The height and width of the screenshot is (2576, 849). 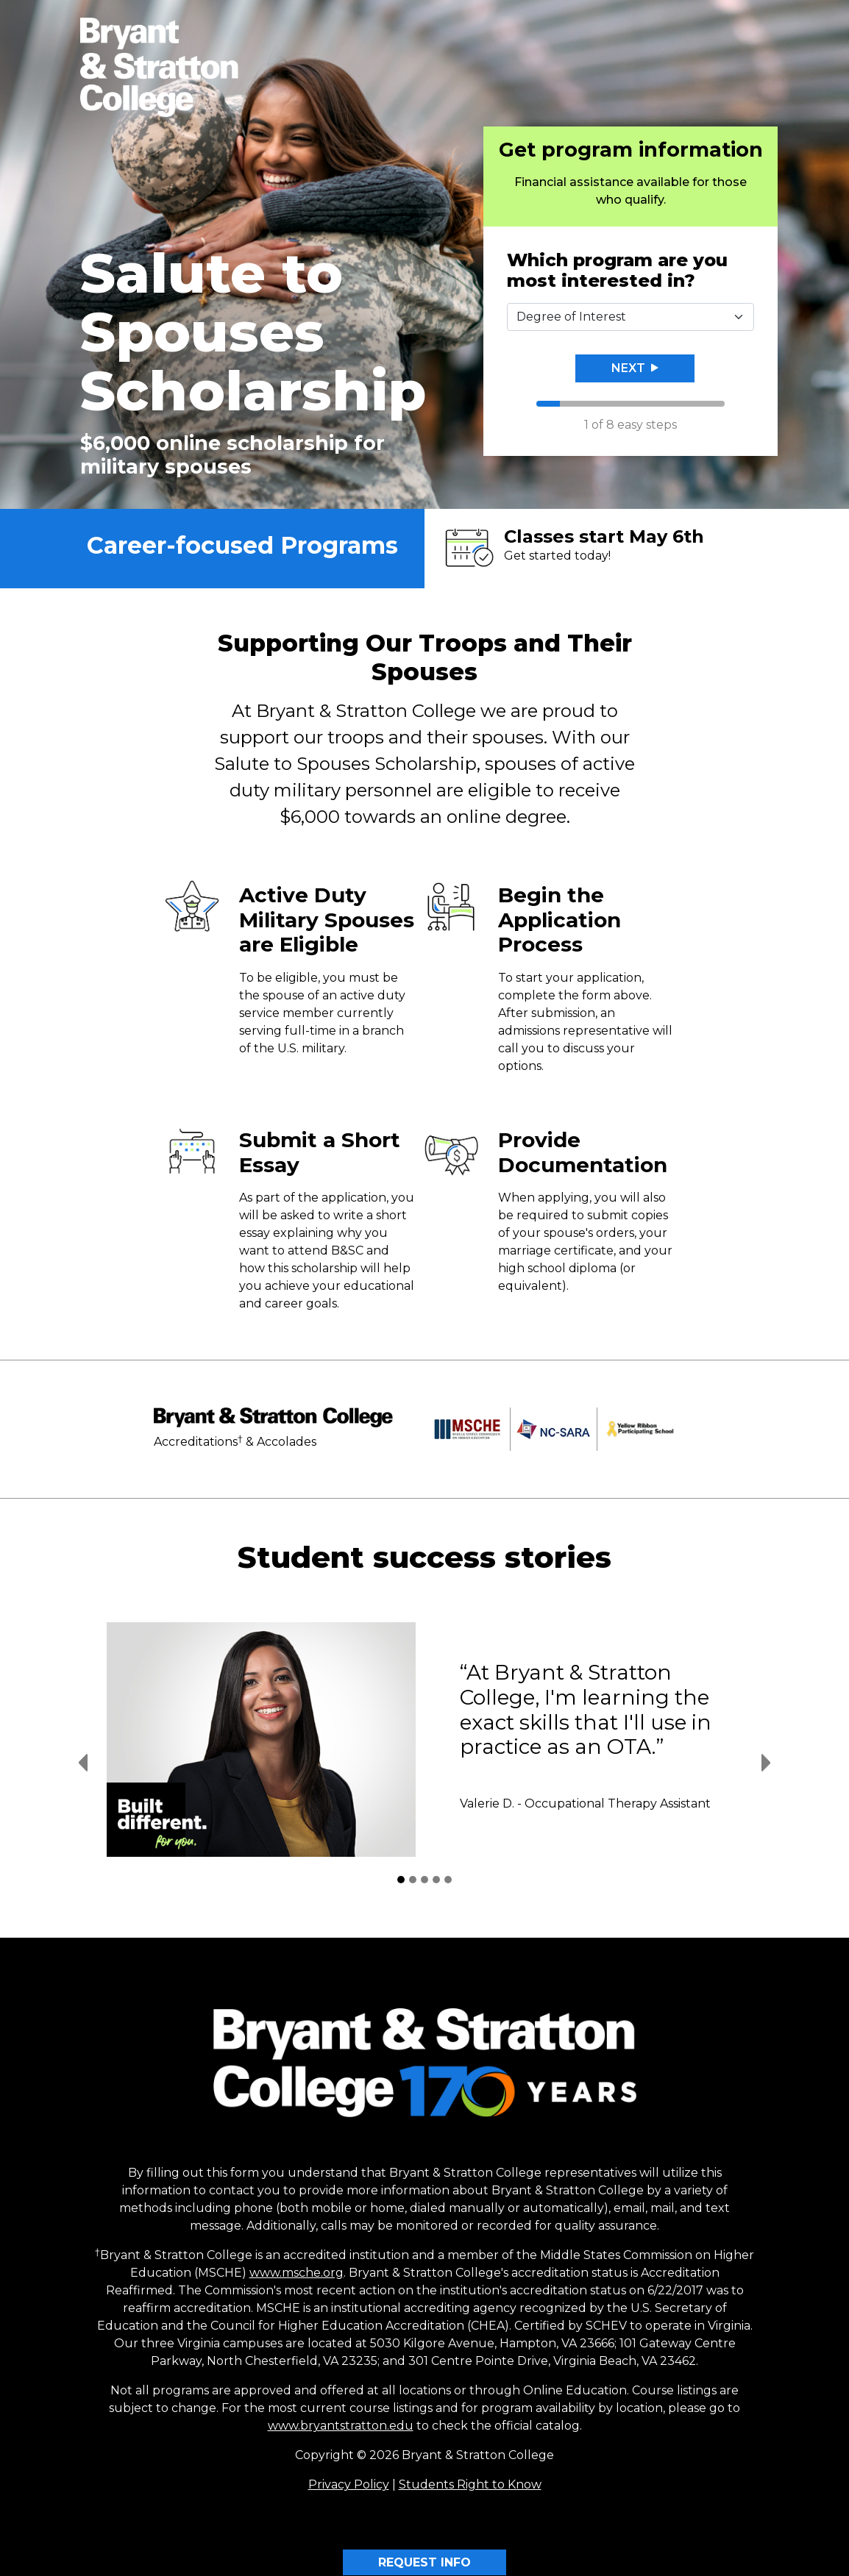 I want to click on [Student Success Stories 5], so click(x=448, y=1880).